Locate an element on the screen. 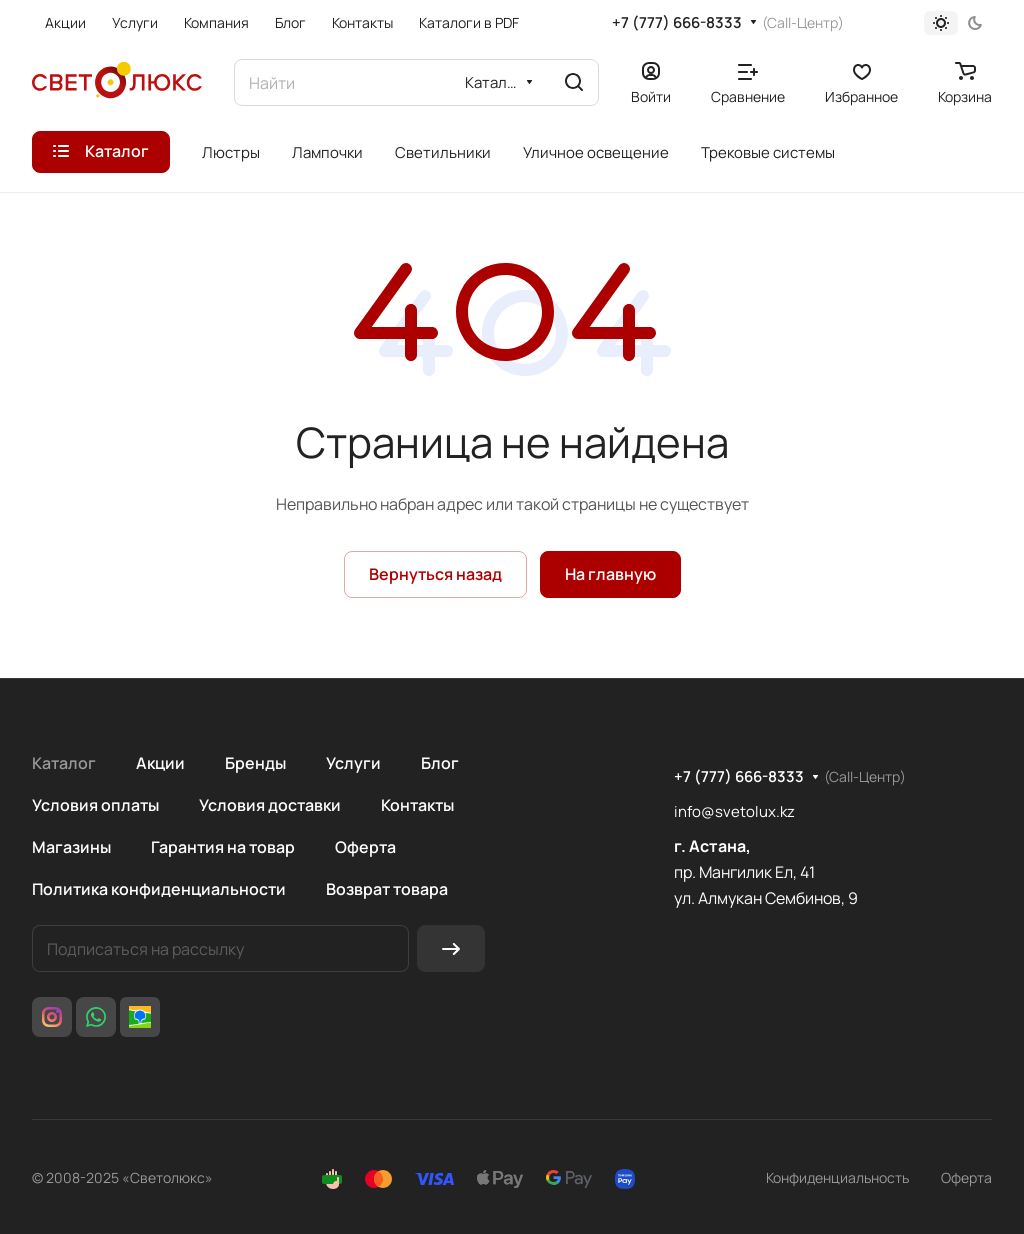  info@svetolux.kz is located at coordinates (734, 811).